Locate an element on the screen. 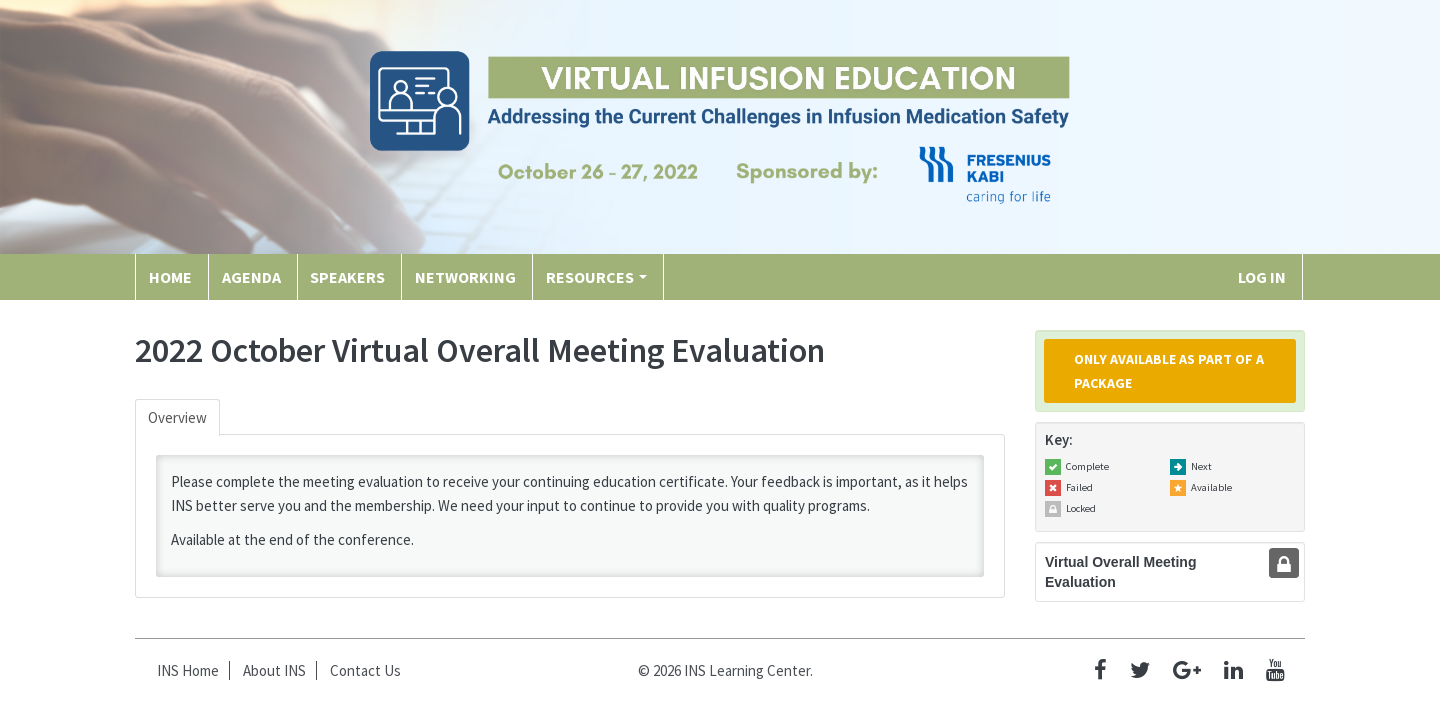  Overview is located at coordinates (177, 417).